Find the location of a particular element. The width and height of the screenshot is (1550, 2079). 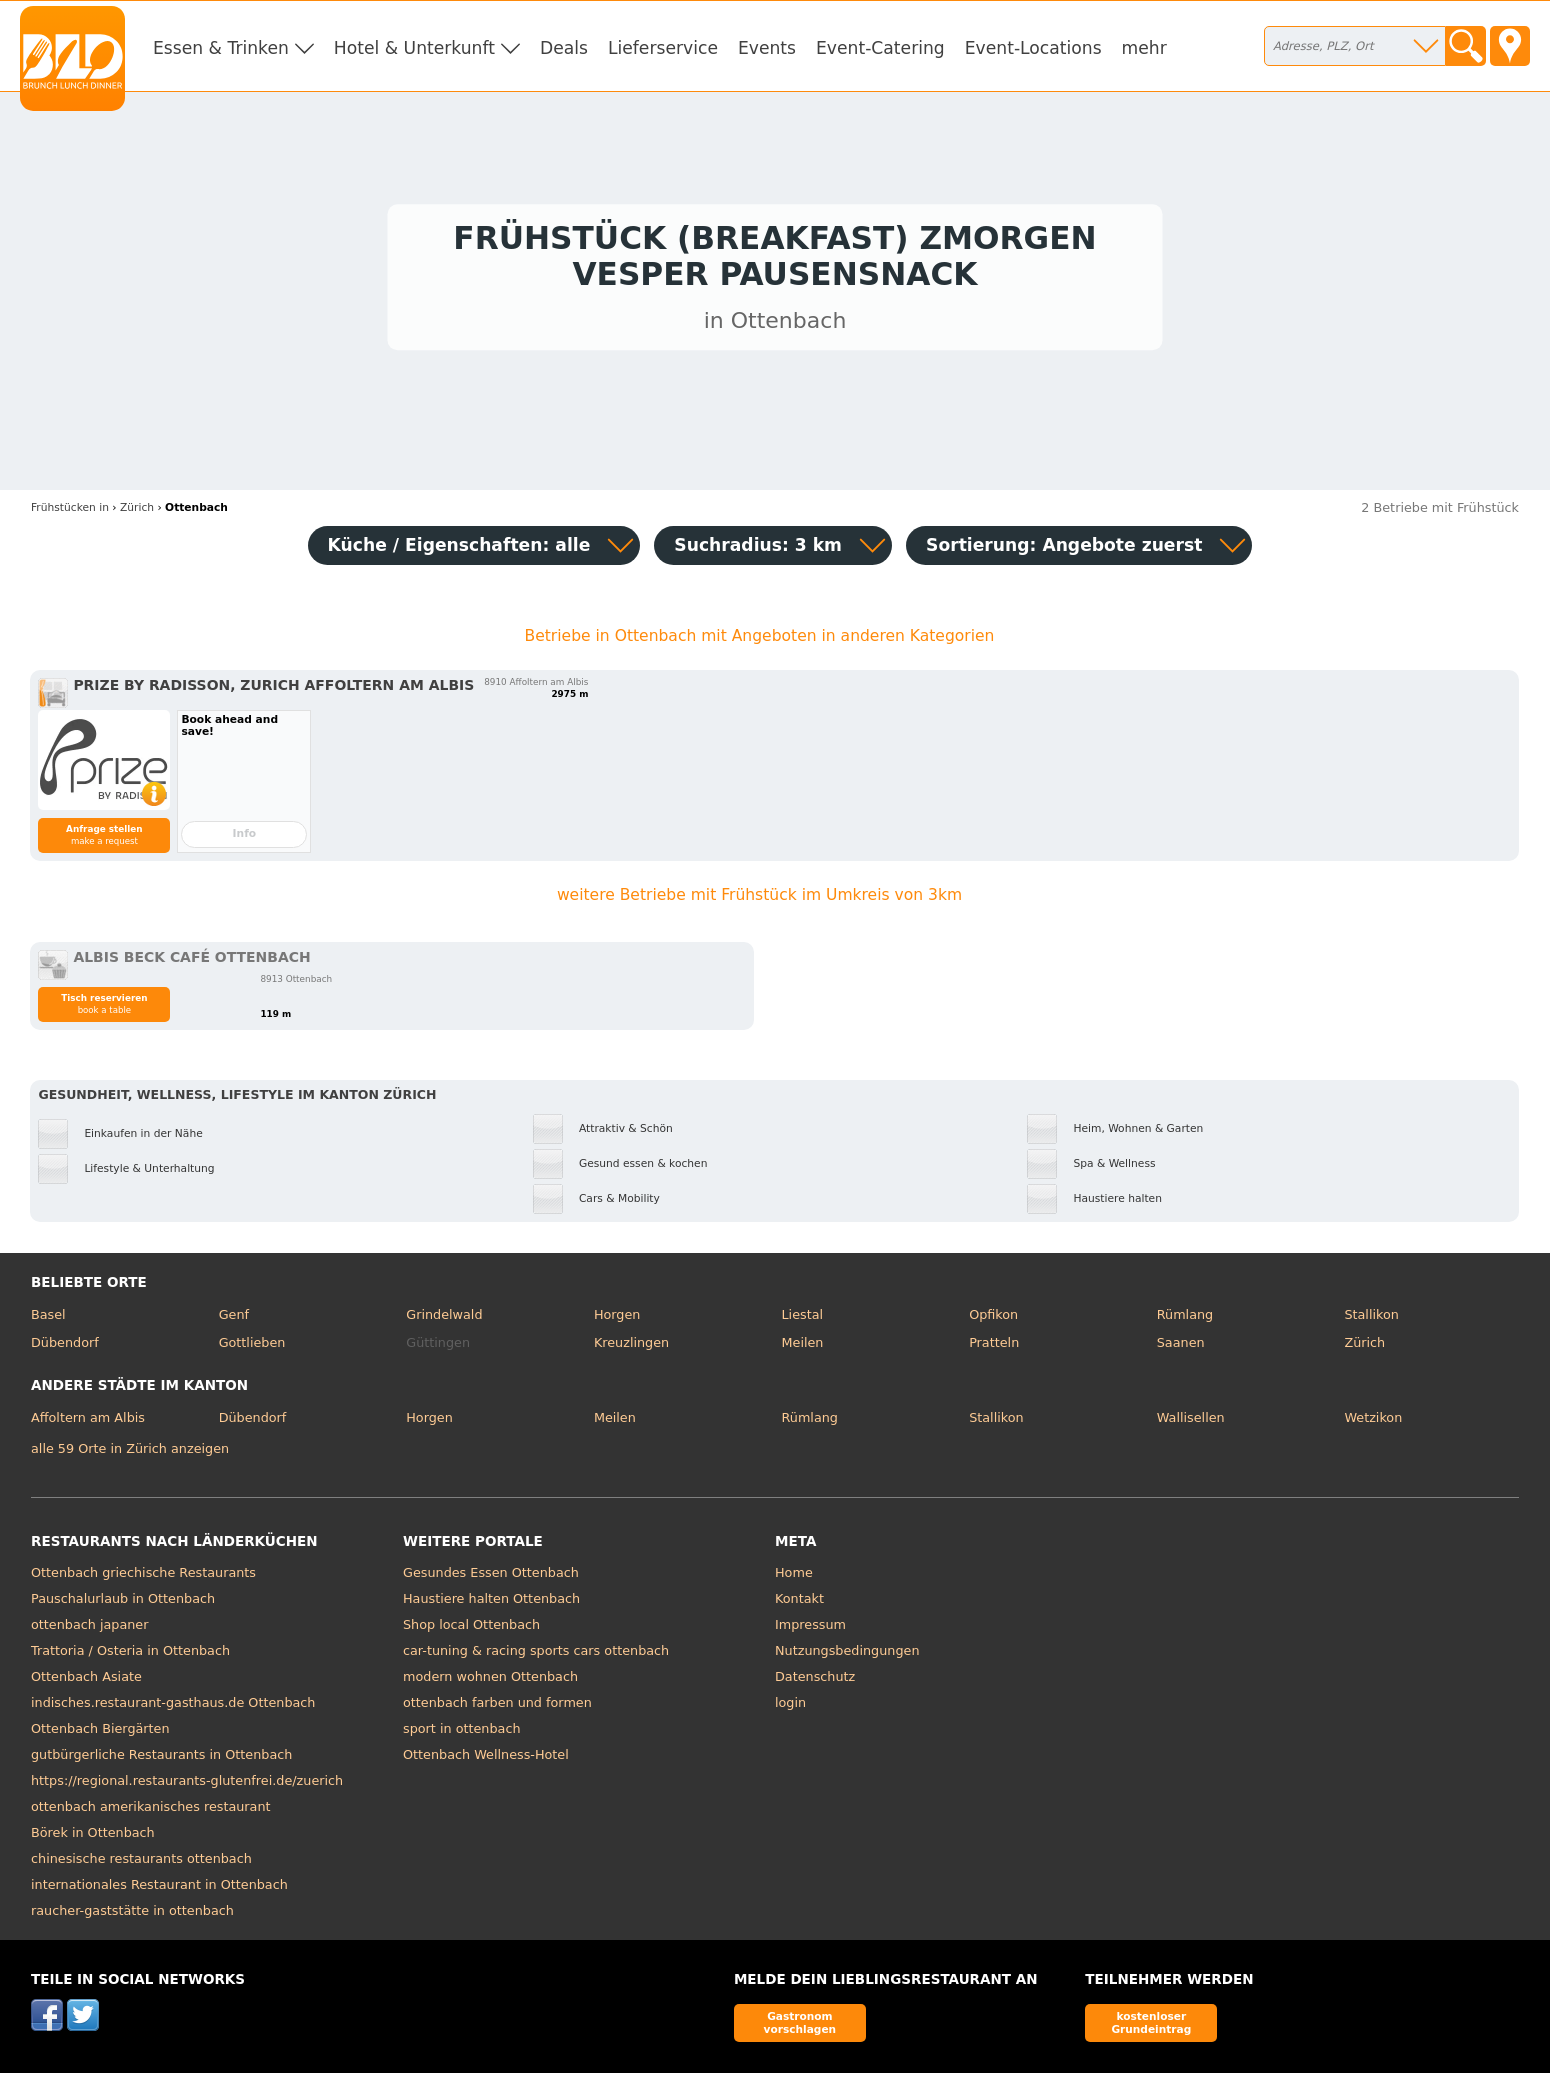

Events is located at coordinates (767, 48).